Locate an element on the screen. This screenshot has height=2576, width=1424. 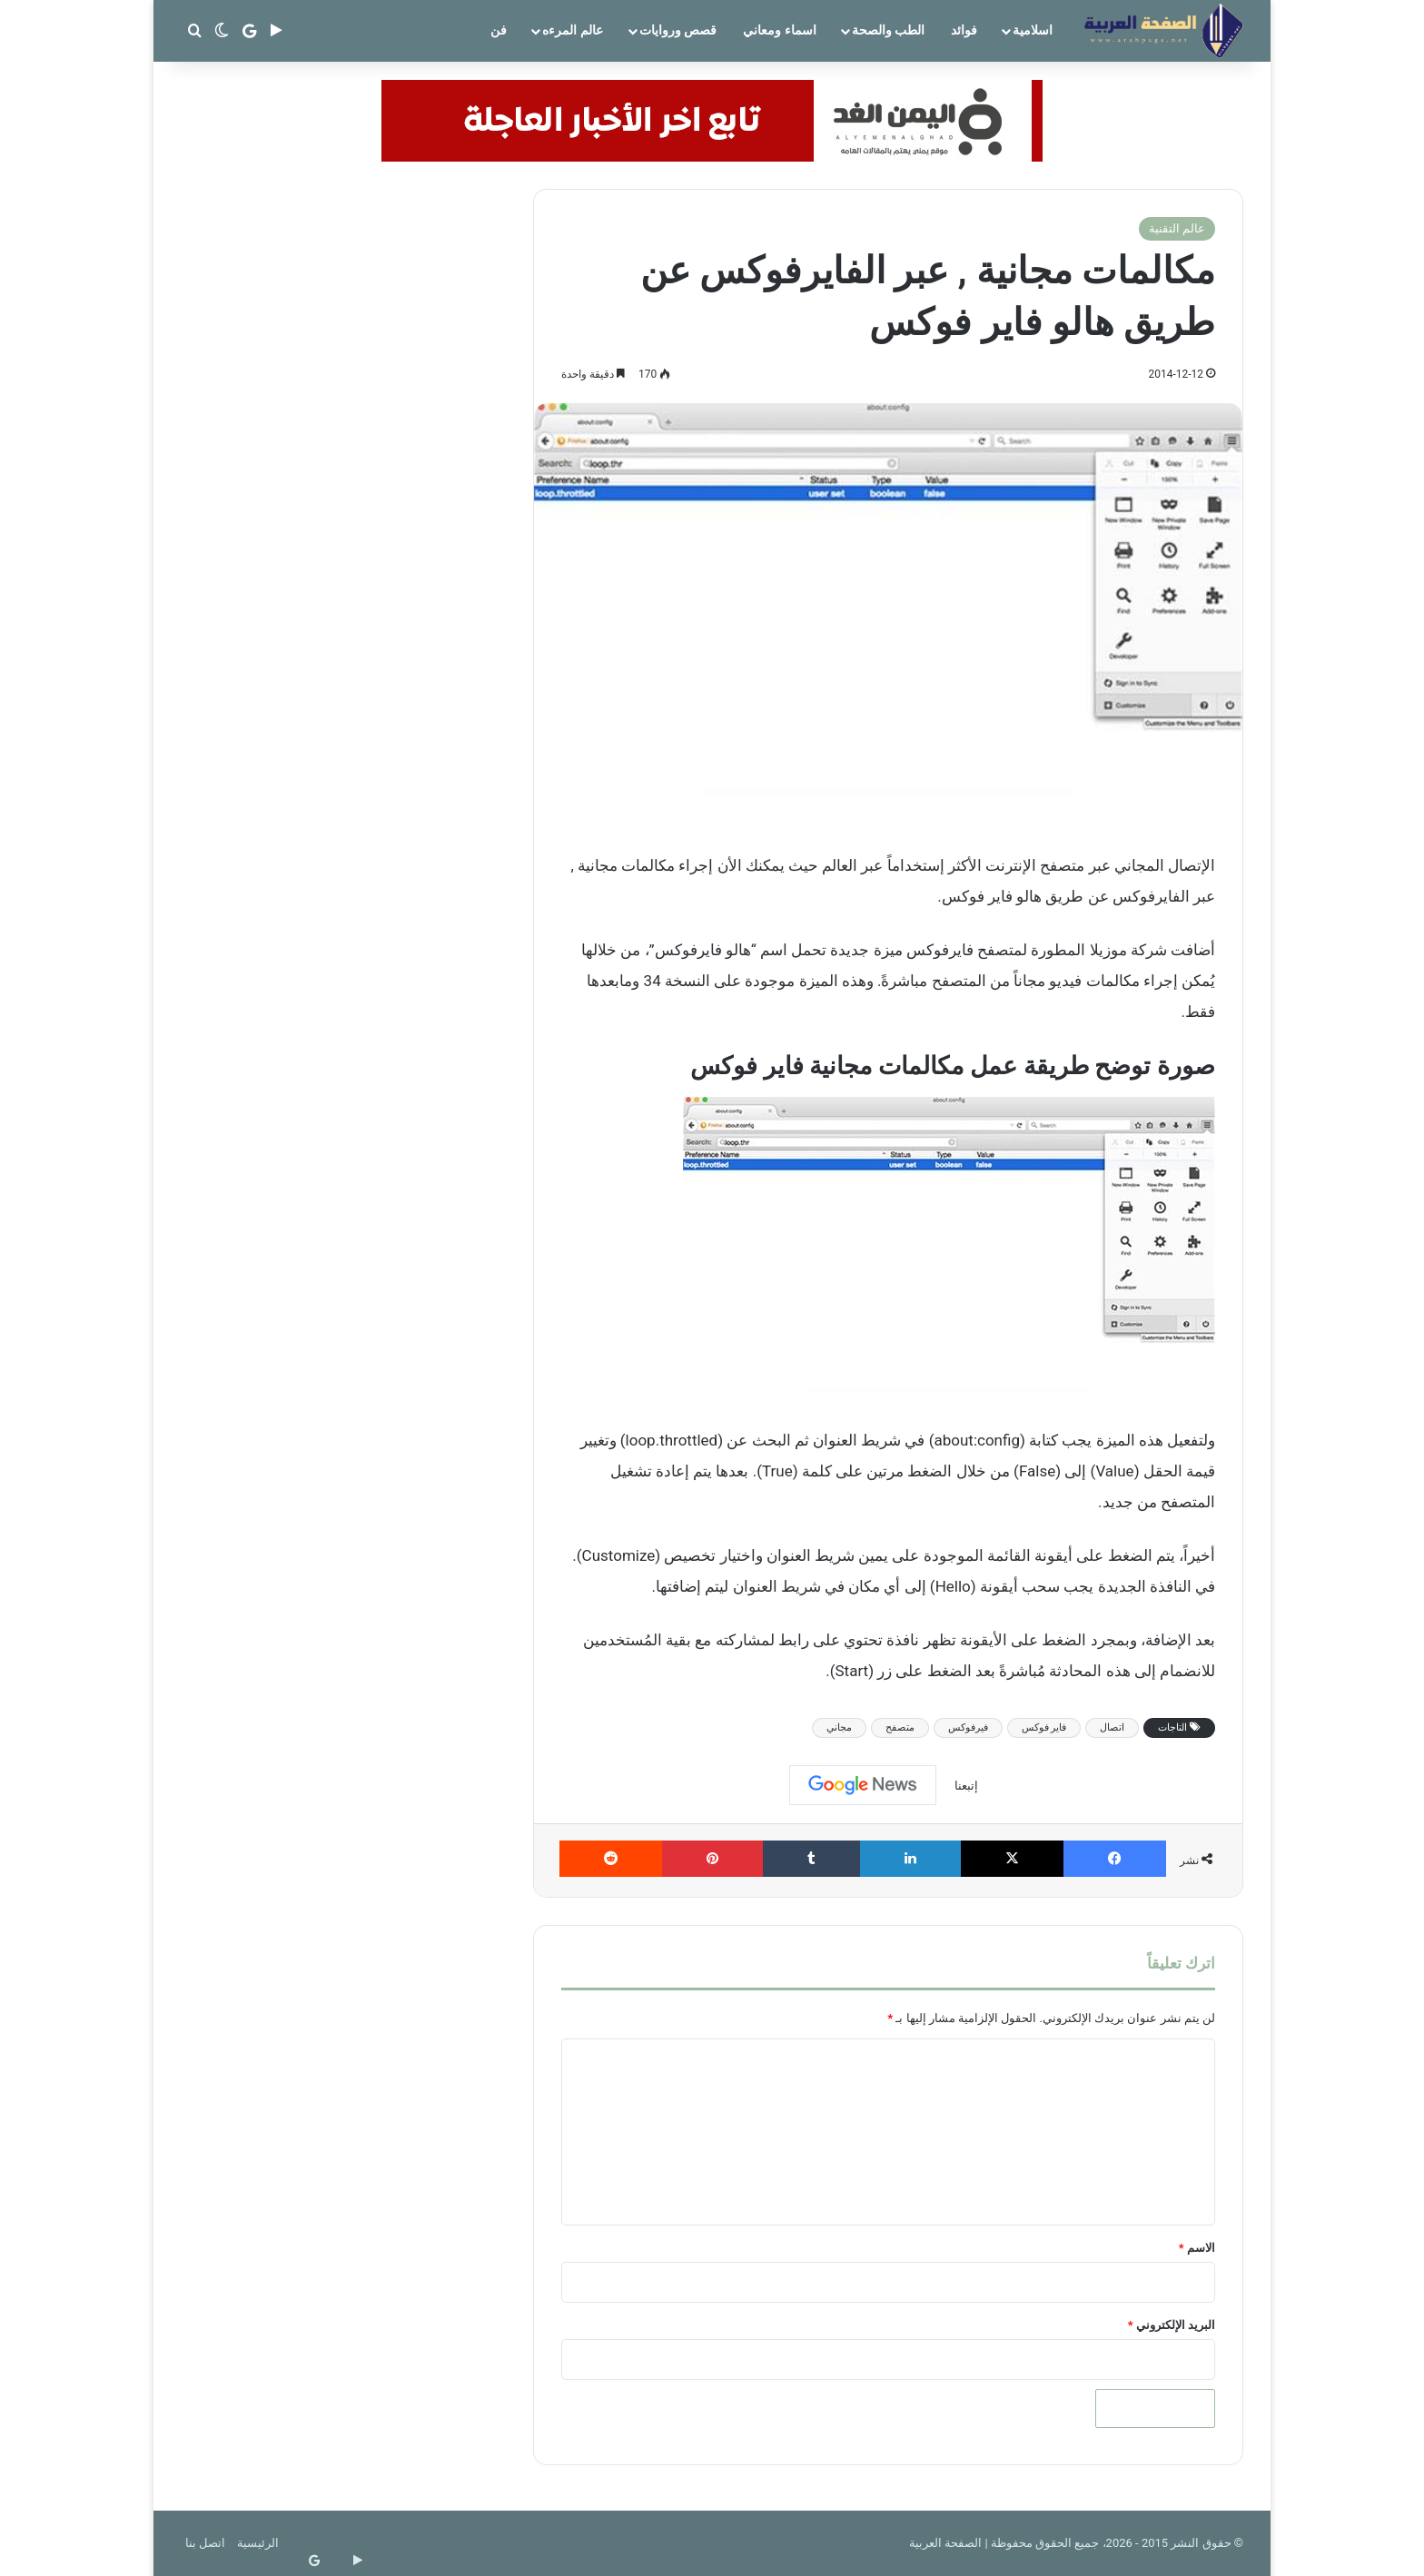
اسلامية is located at coordinates (1033, 30).